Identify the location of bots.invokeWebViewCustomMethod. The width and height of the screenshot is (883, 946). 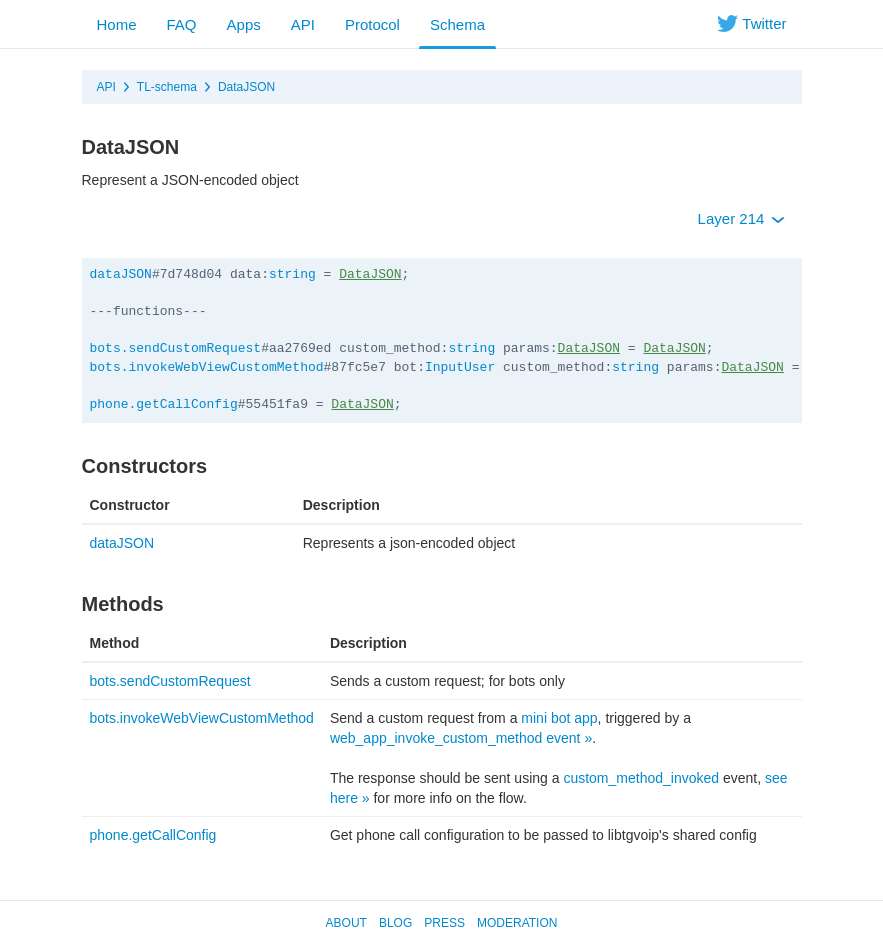
(207, 367).